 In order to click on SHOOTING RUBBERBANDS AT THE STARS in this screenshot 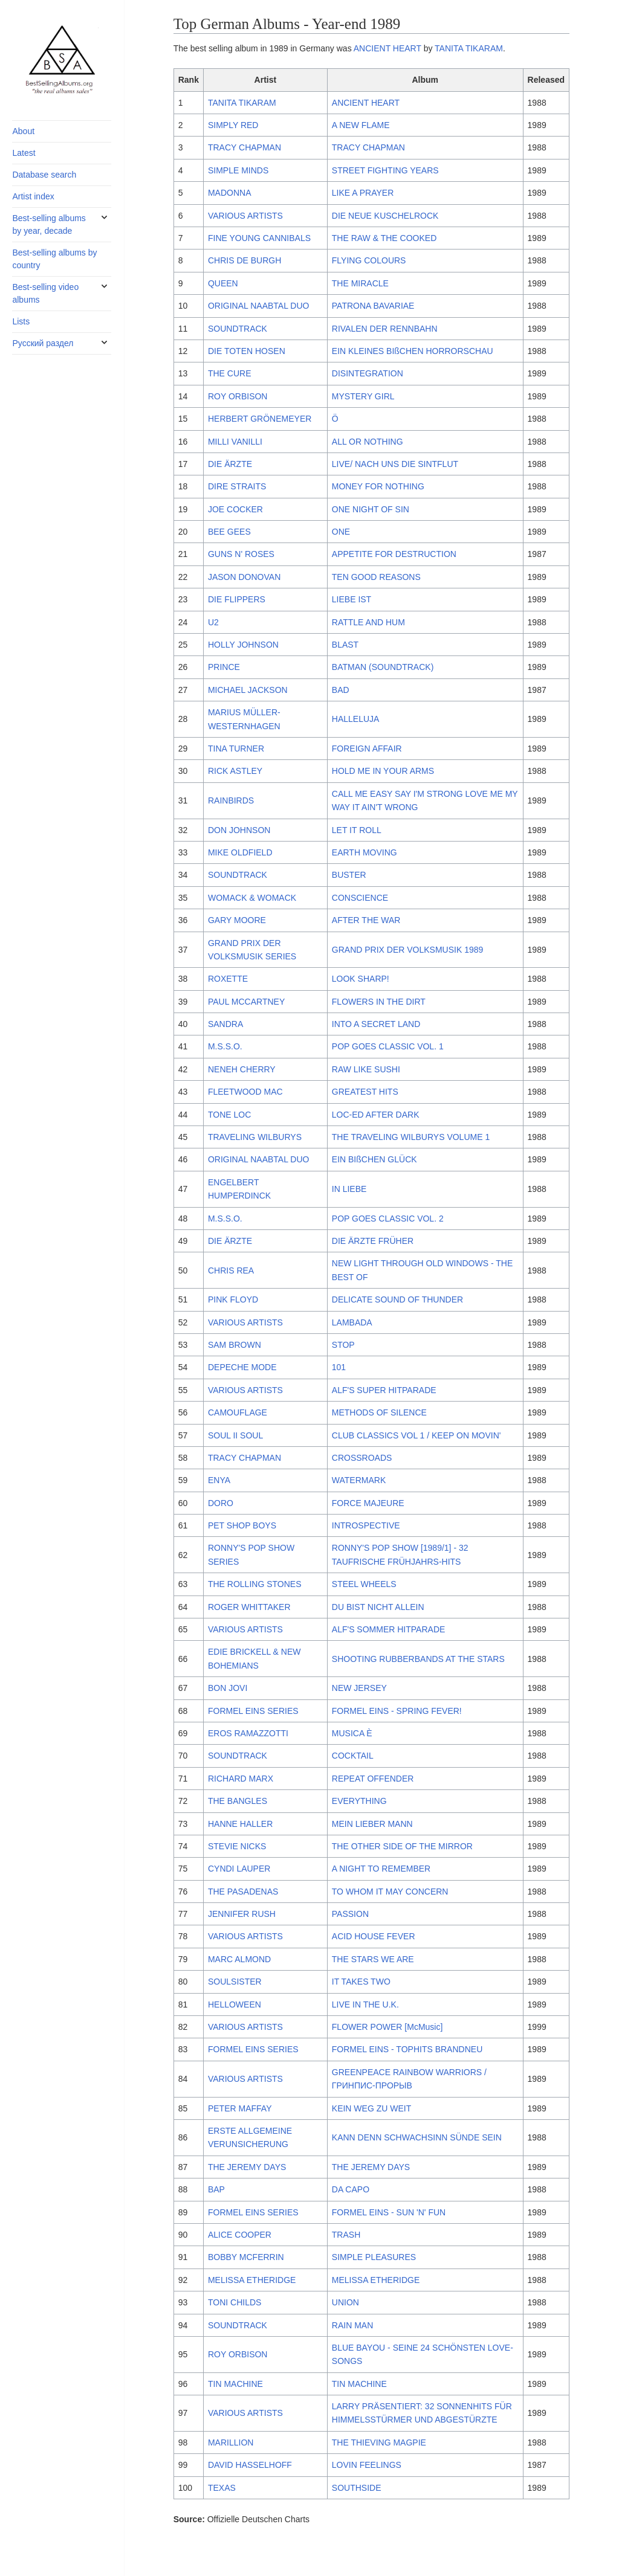, I will do `click(418, 1659)`.